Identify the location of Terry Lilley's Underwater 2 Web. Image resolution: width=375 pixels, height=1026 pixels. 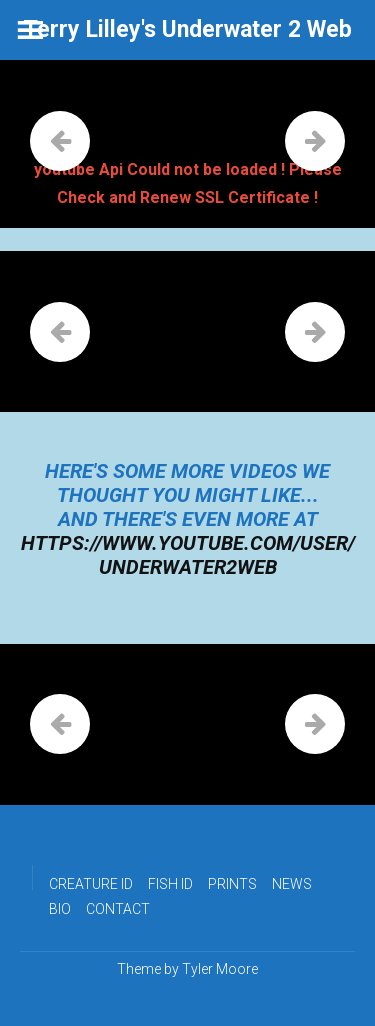
(187, 29).